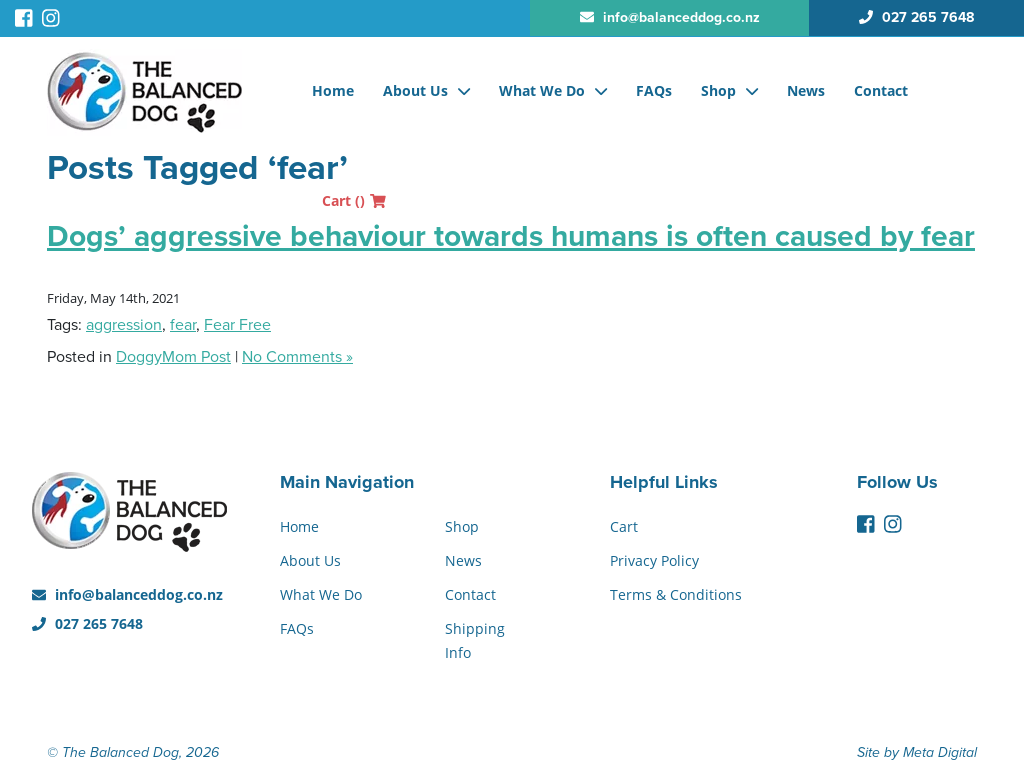 The image size is (1024, 772). Describe the element at coordinates (806, 90) in the screenshot. I see `News` at that location.